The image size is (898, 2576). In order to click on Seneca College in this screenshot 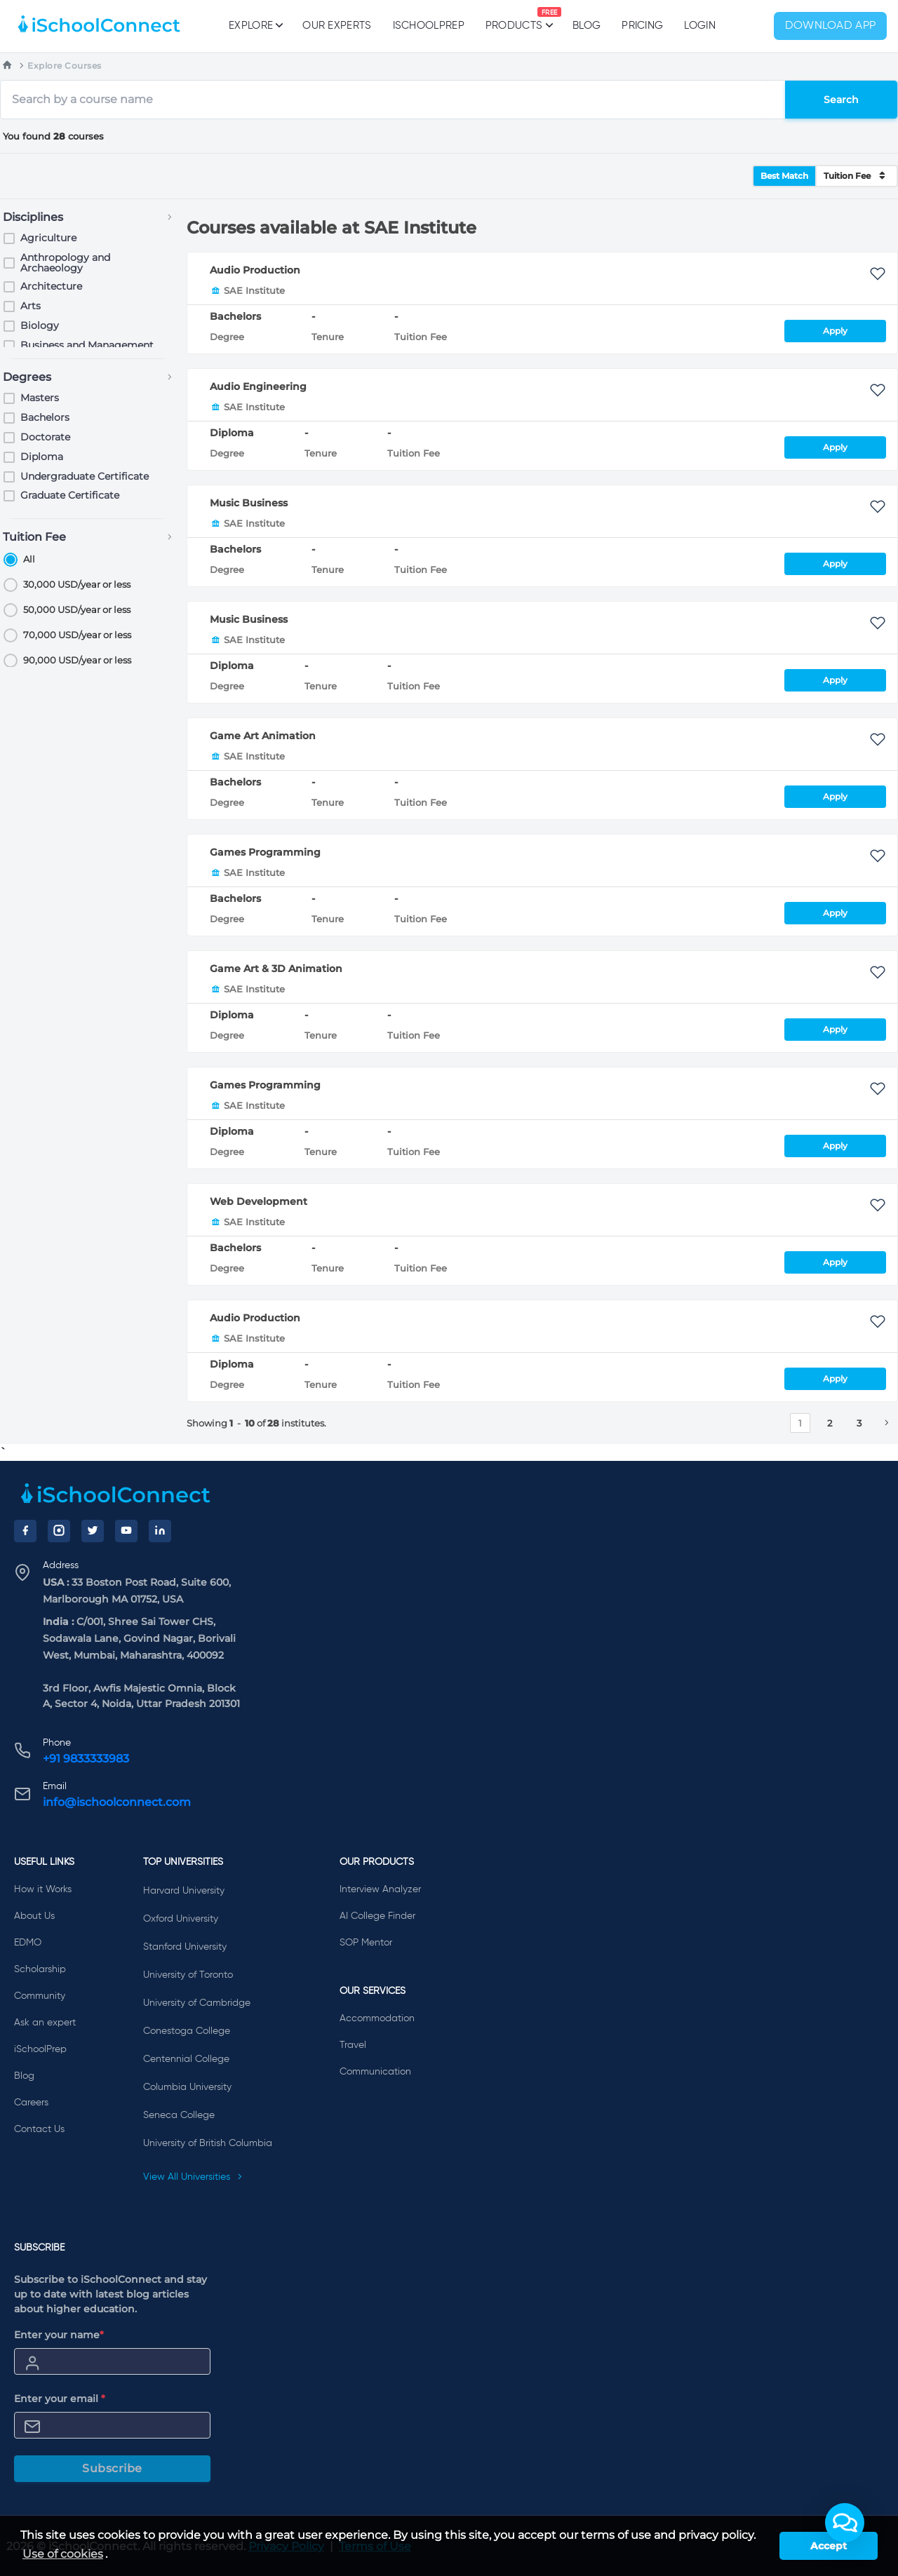, I will do `click(179, 2115)`.